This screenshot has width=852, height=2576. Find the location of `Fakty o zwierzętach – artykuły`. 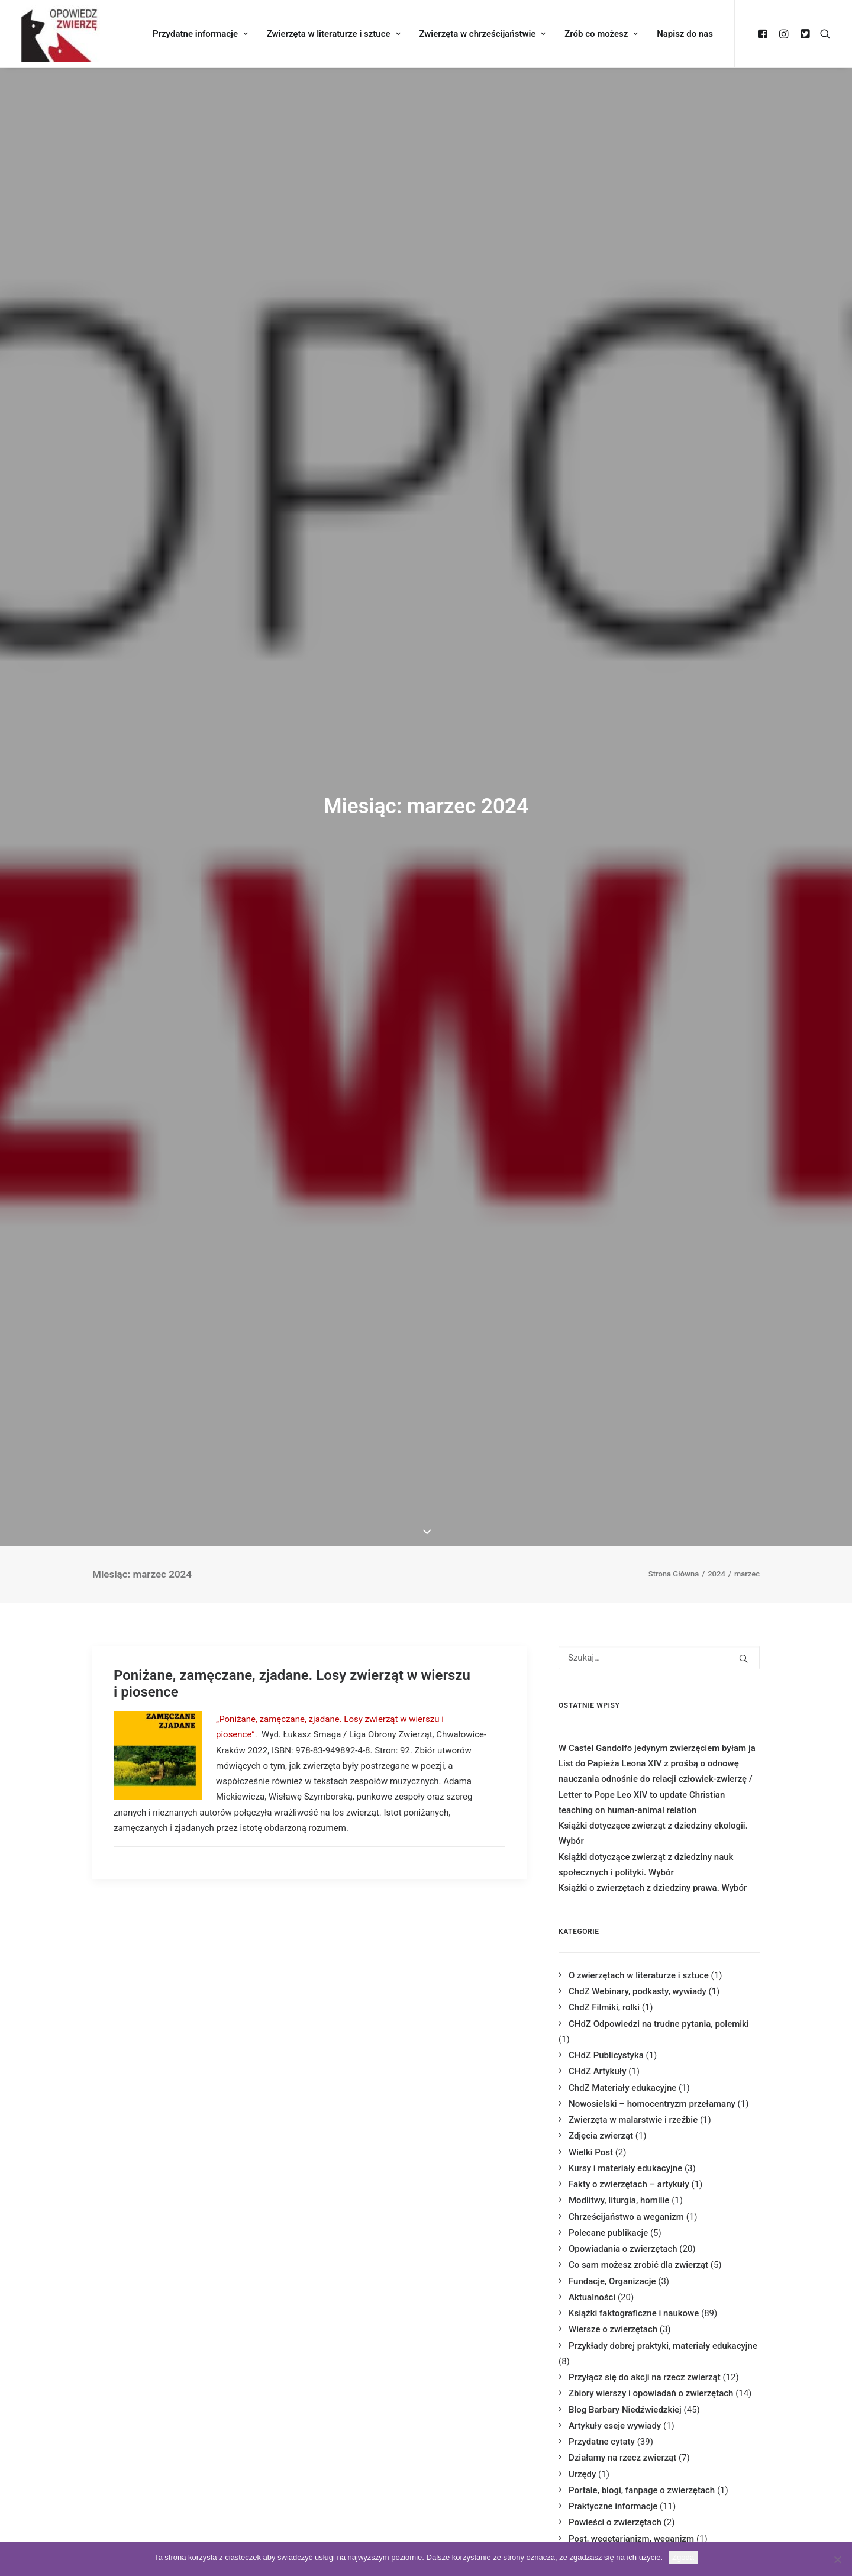

Fakty o zwierzętach – artykuły is located at coordinates (629, 2184).